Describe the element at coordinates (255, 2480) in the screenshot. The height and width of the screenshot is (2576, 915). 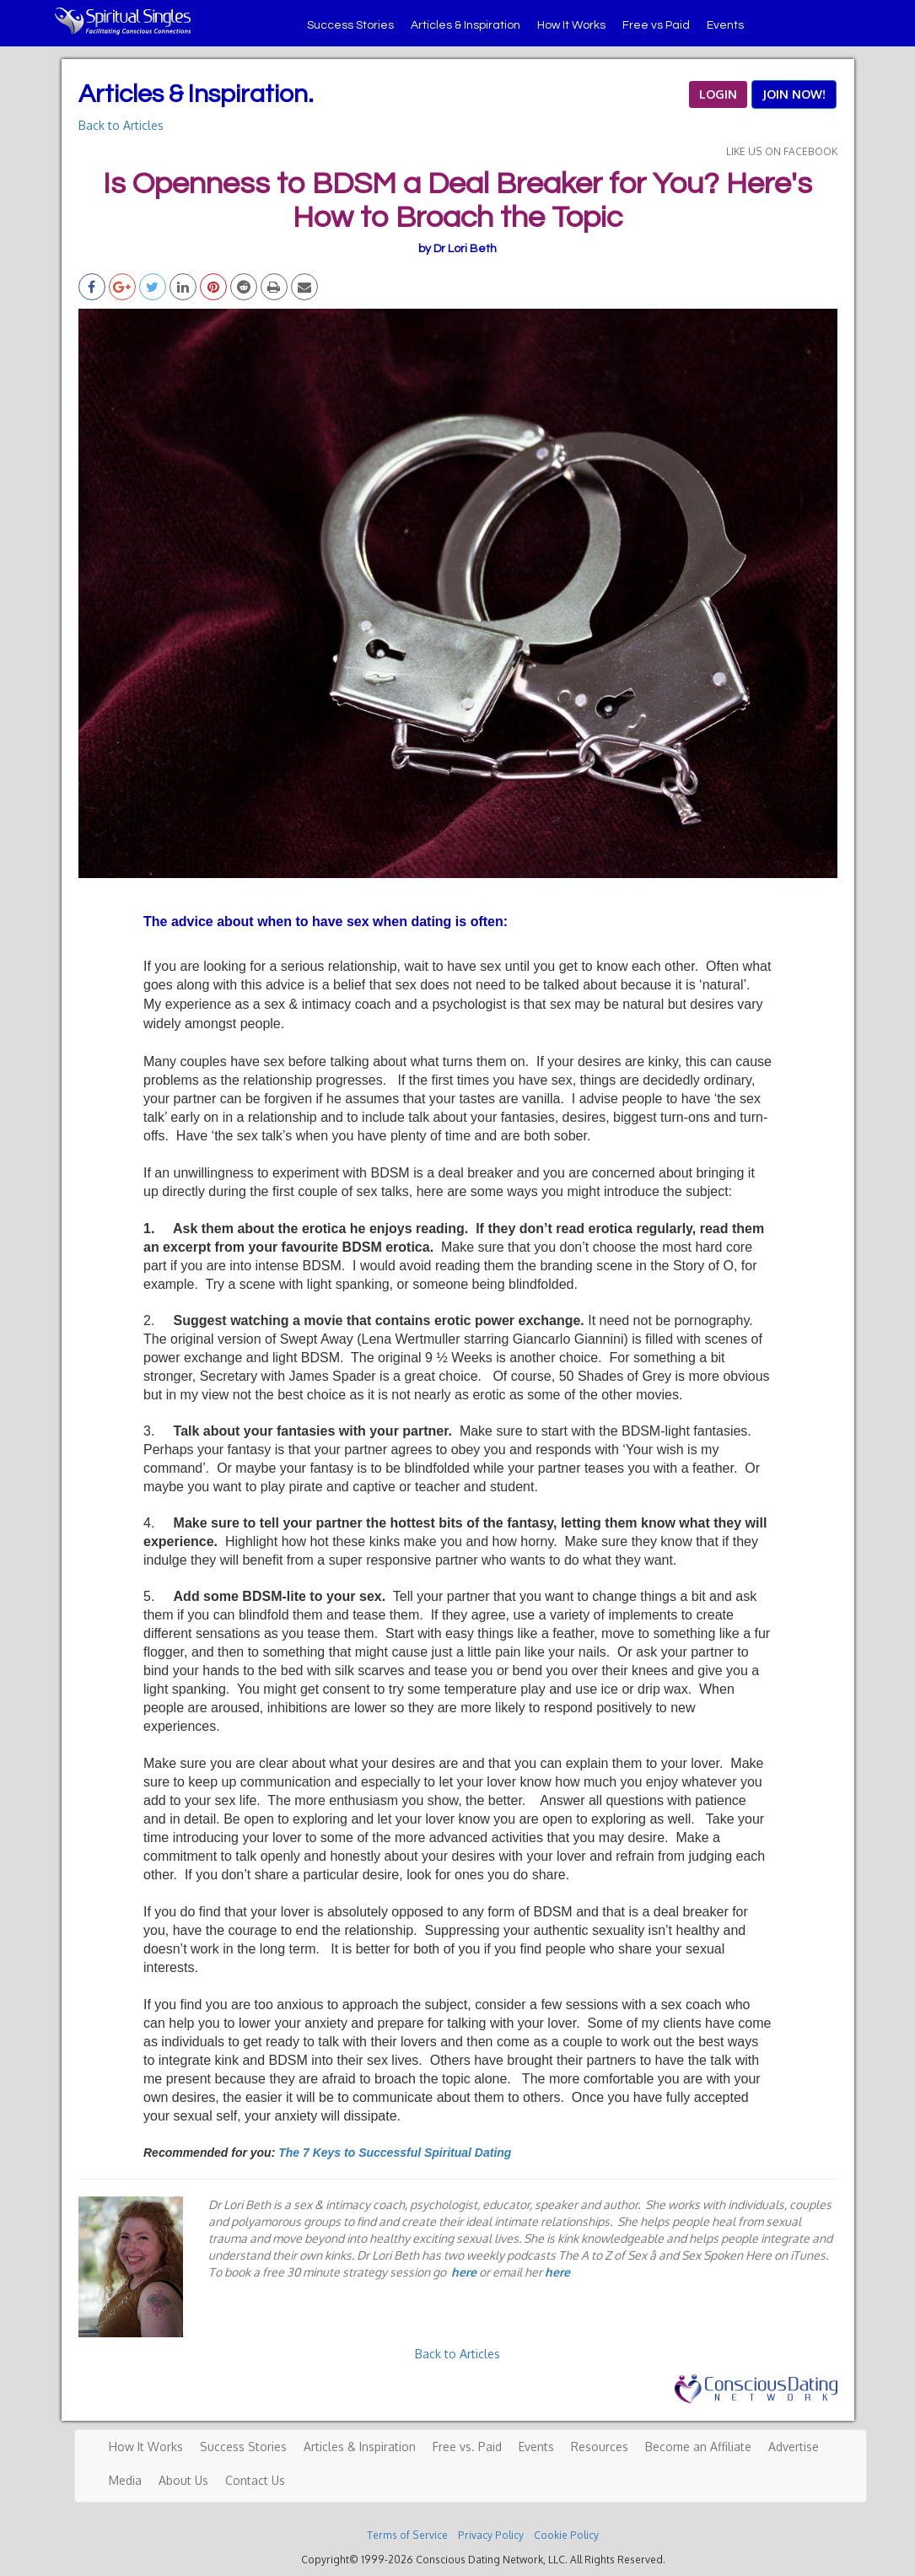
I see `Contact Us` at that location.